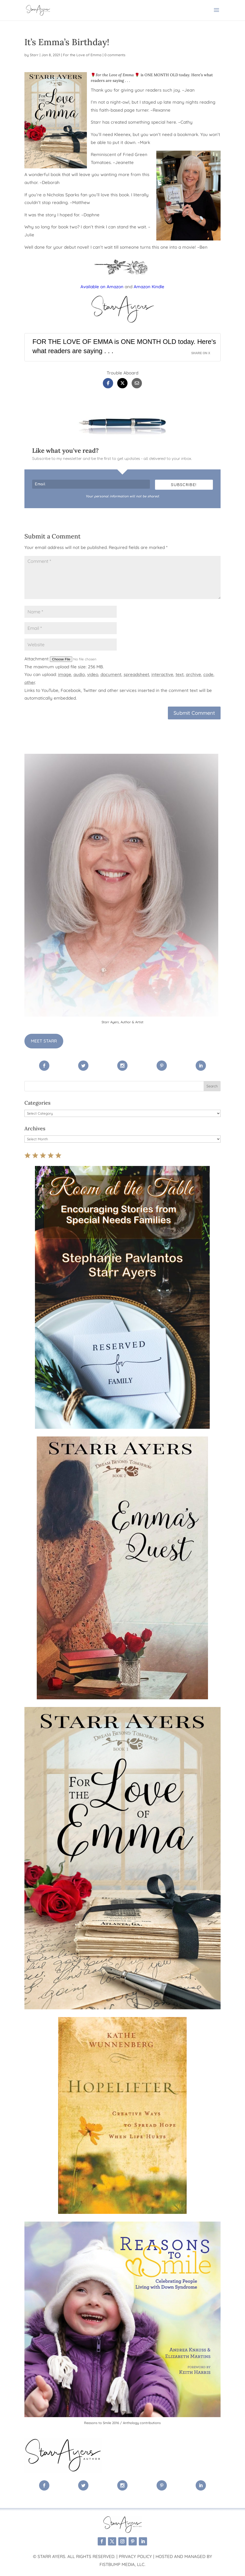 The height and width of the screenshot is (2576, 245). Describe the element at coordinates (44, 1041) in the screenshot. I see `MEET STARR` at that location.